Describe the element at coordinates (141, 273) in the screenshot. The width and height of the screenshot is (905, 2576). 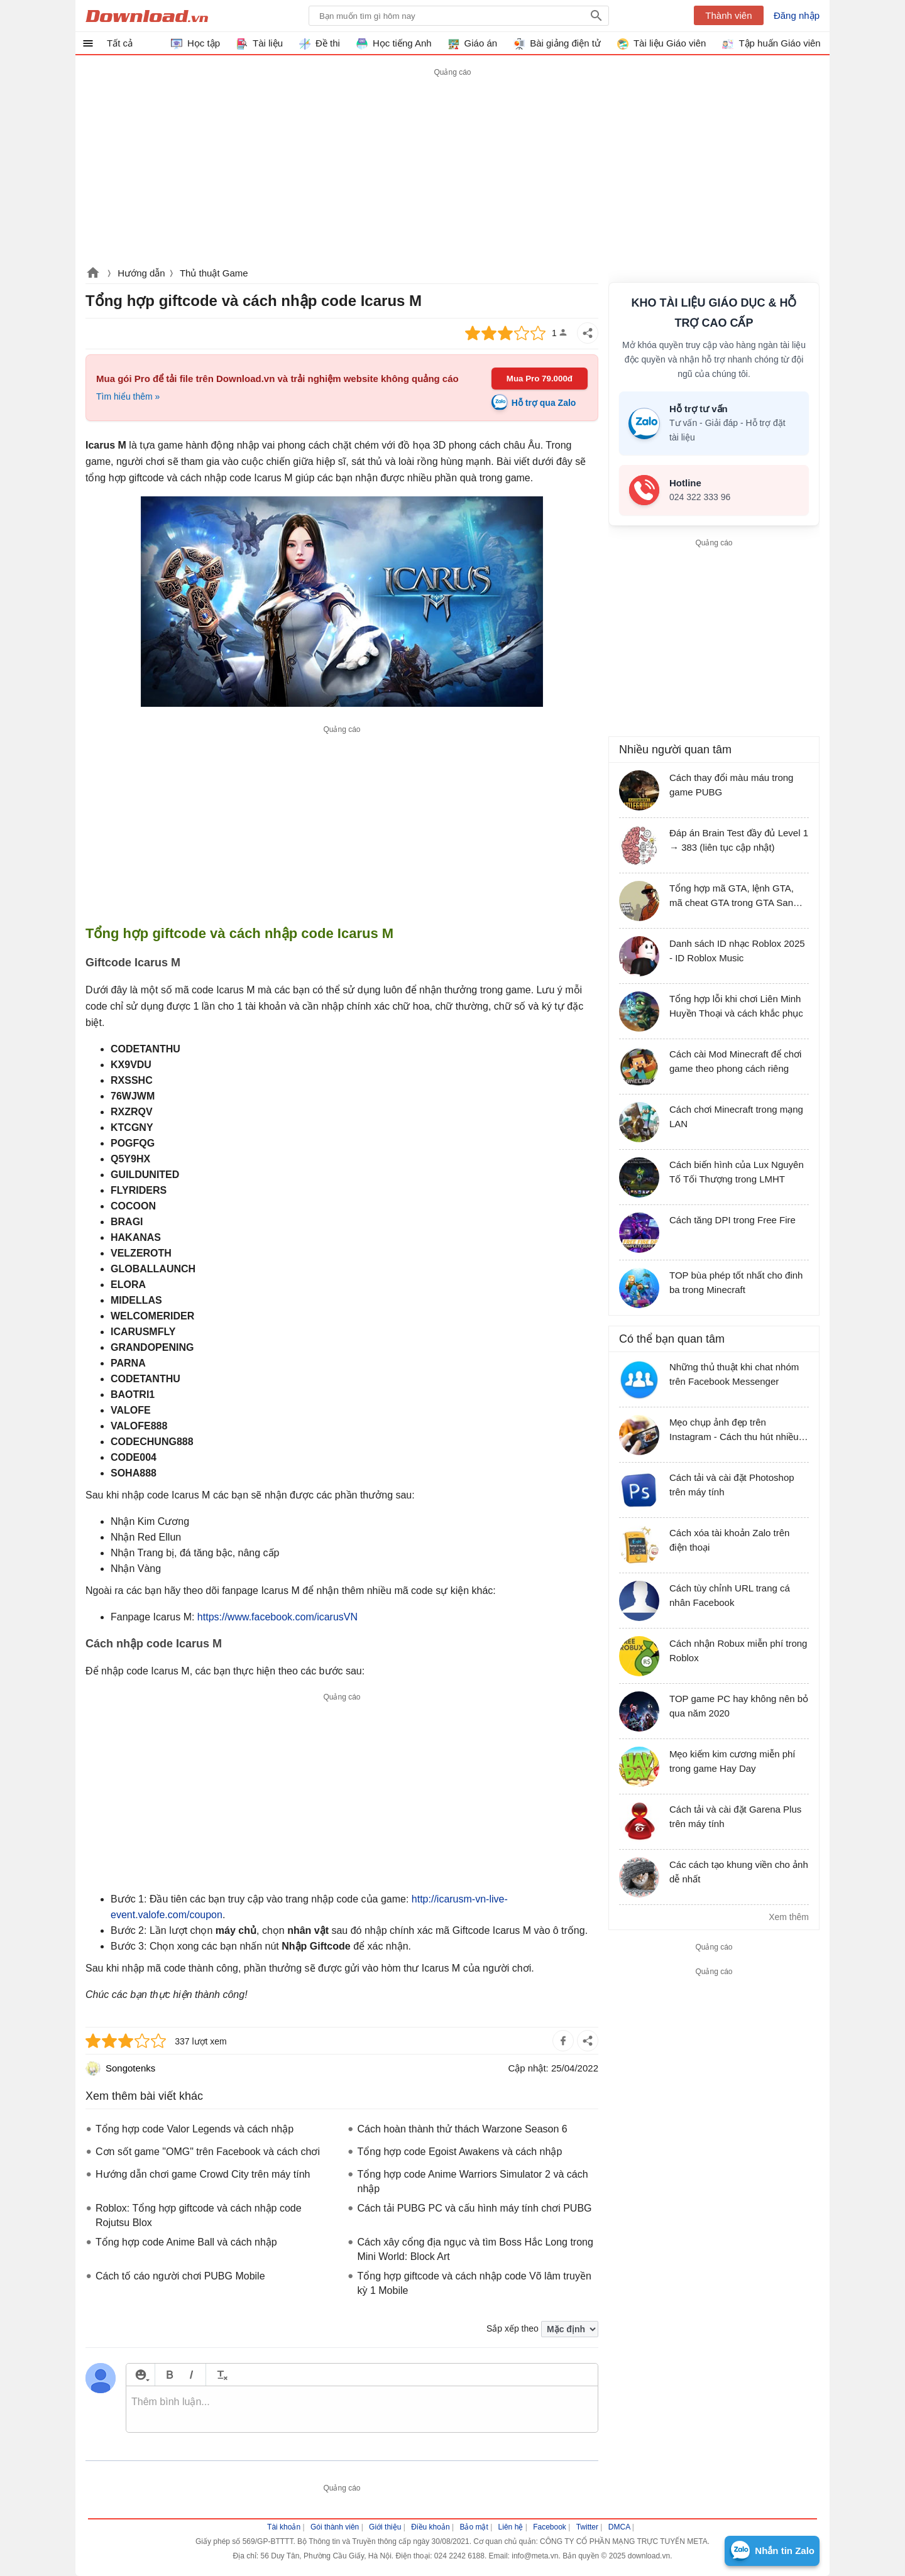
I see `Hướng dẫn` at that location.